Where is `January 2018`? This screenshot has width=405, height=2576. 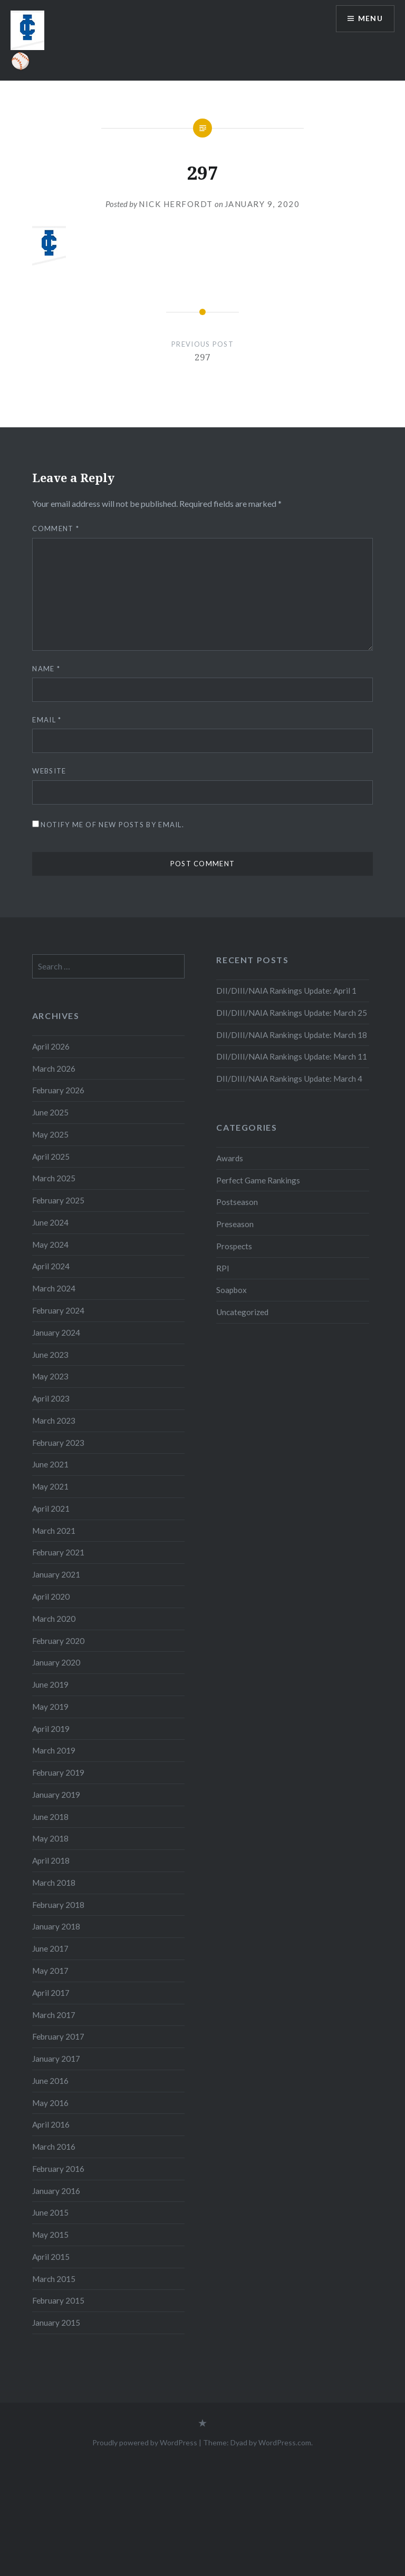 January 2018 is located at coordinates (56, 1926).